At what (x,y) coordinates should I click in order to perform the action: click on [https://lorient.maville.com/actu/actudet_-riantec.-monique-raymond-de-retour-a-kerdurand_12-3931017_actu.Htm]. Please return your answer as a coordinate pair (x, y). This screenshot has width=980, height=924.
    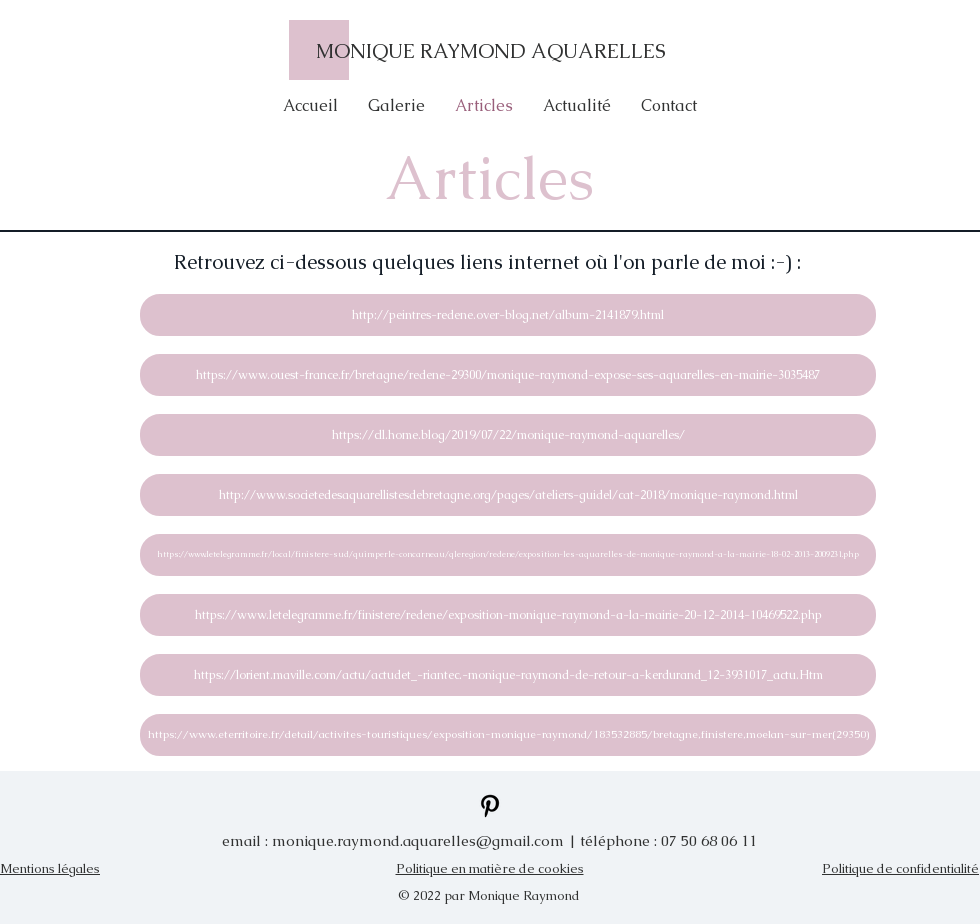
    Looking at the image, I should click on (508, 675).